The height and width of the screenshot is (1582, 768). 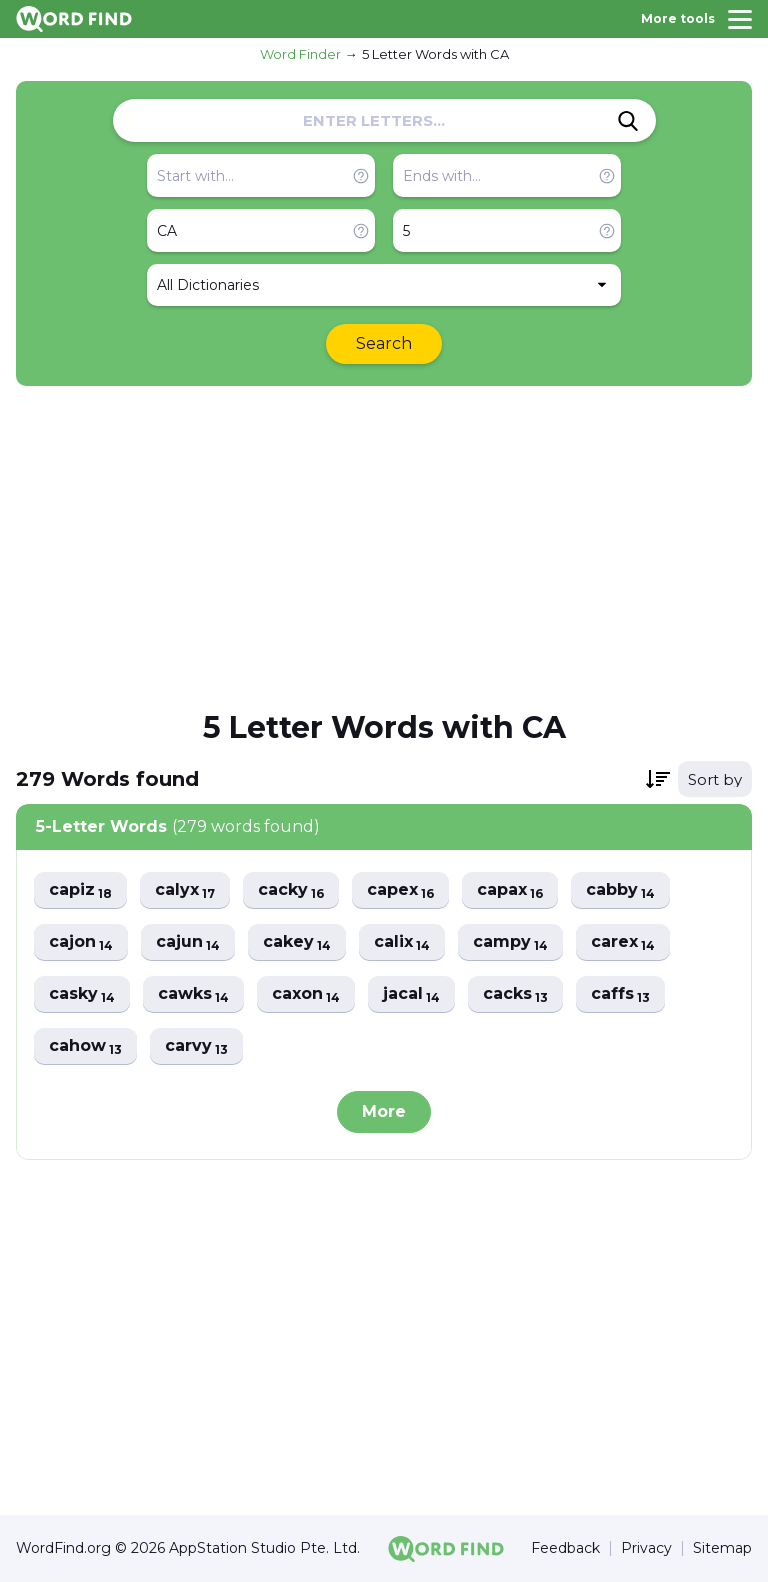 I want to click on cahow, so click(x=85, y=1046).